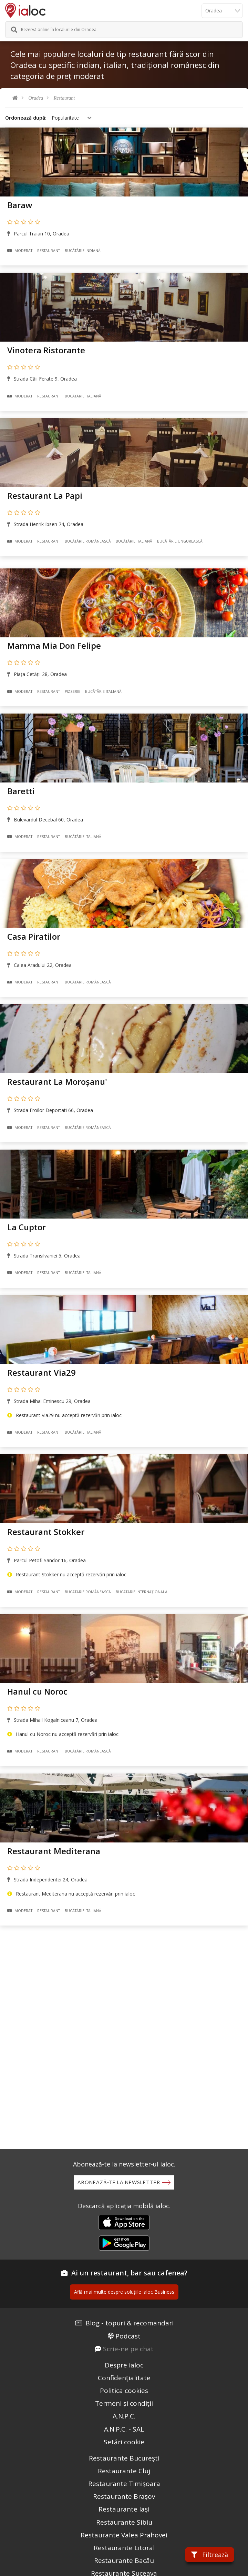 Image resolution: width=248 pixels, height=2576 pixels. Describe the element at coordinates (124, 2509) in the screenshot. I see `Restaurante Iași` at that location.